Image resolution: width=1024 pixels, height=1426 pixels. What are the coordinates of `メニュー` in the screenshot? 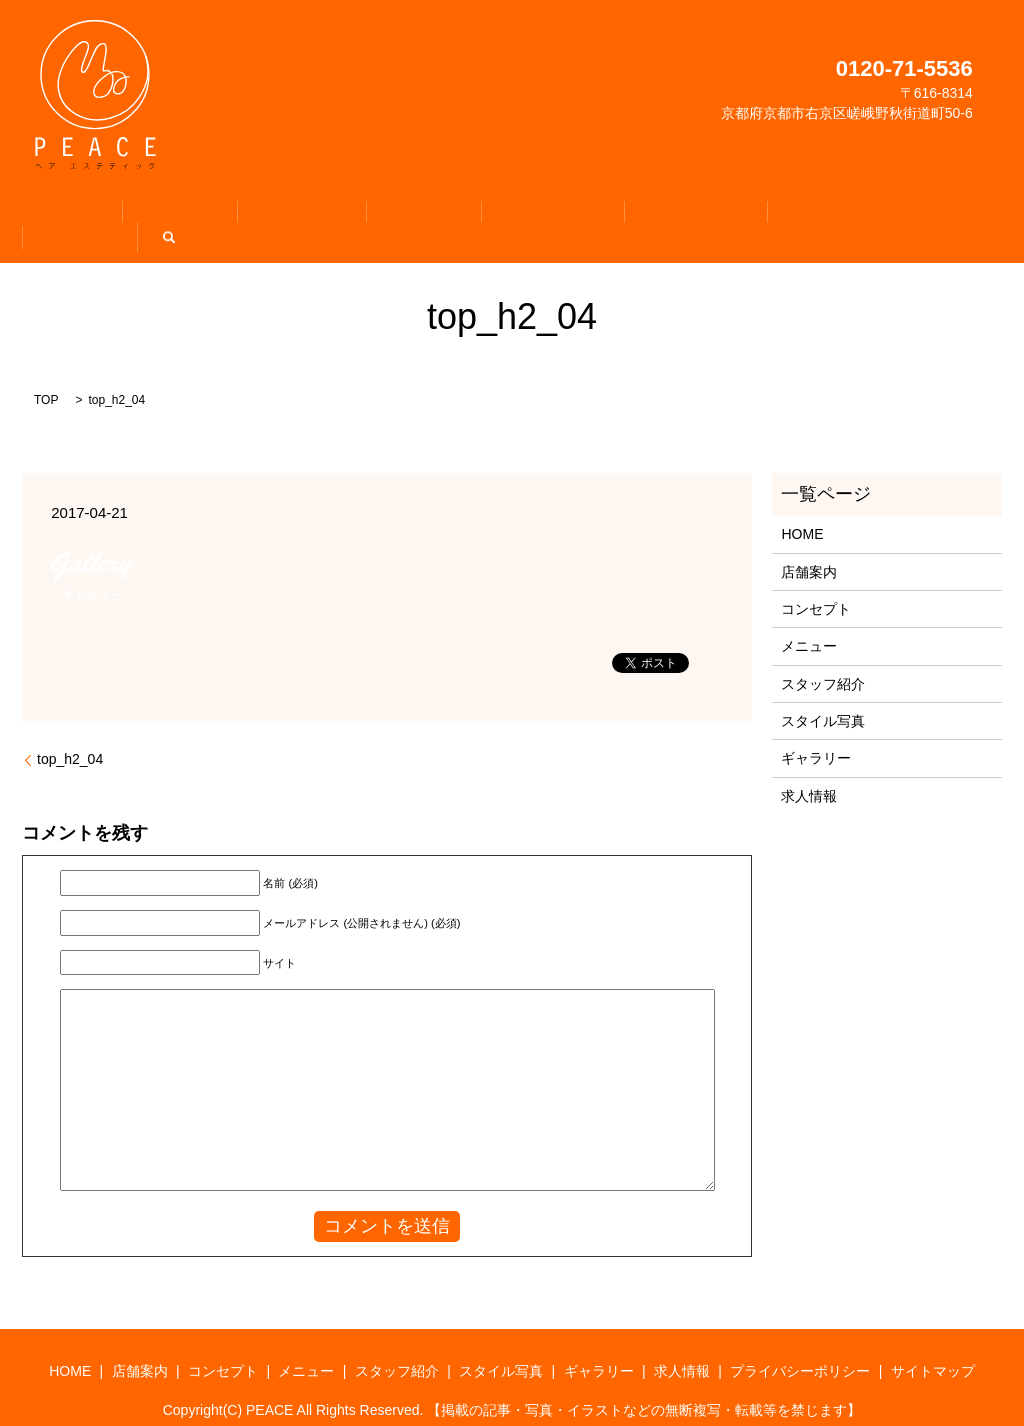 It's located at (404, 216).